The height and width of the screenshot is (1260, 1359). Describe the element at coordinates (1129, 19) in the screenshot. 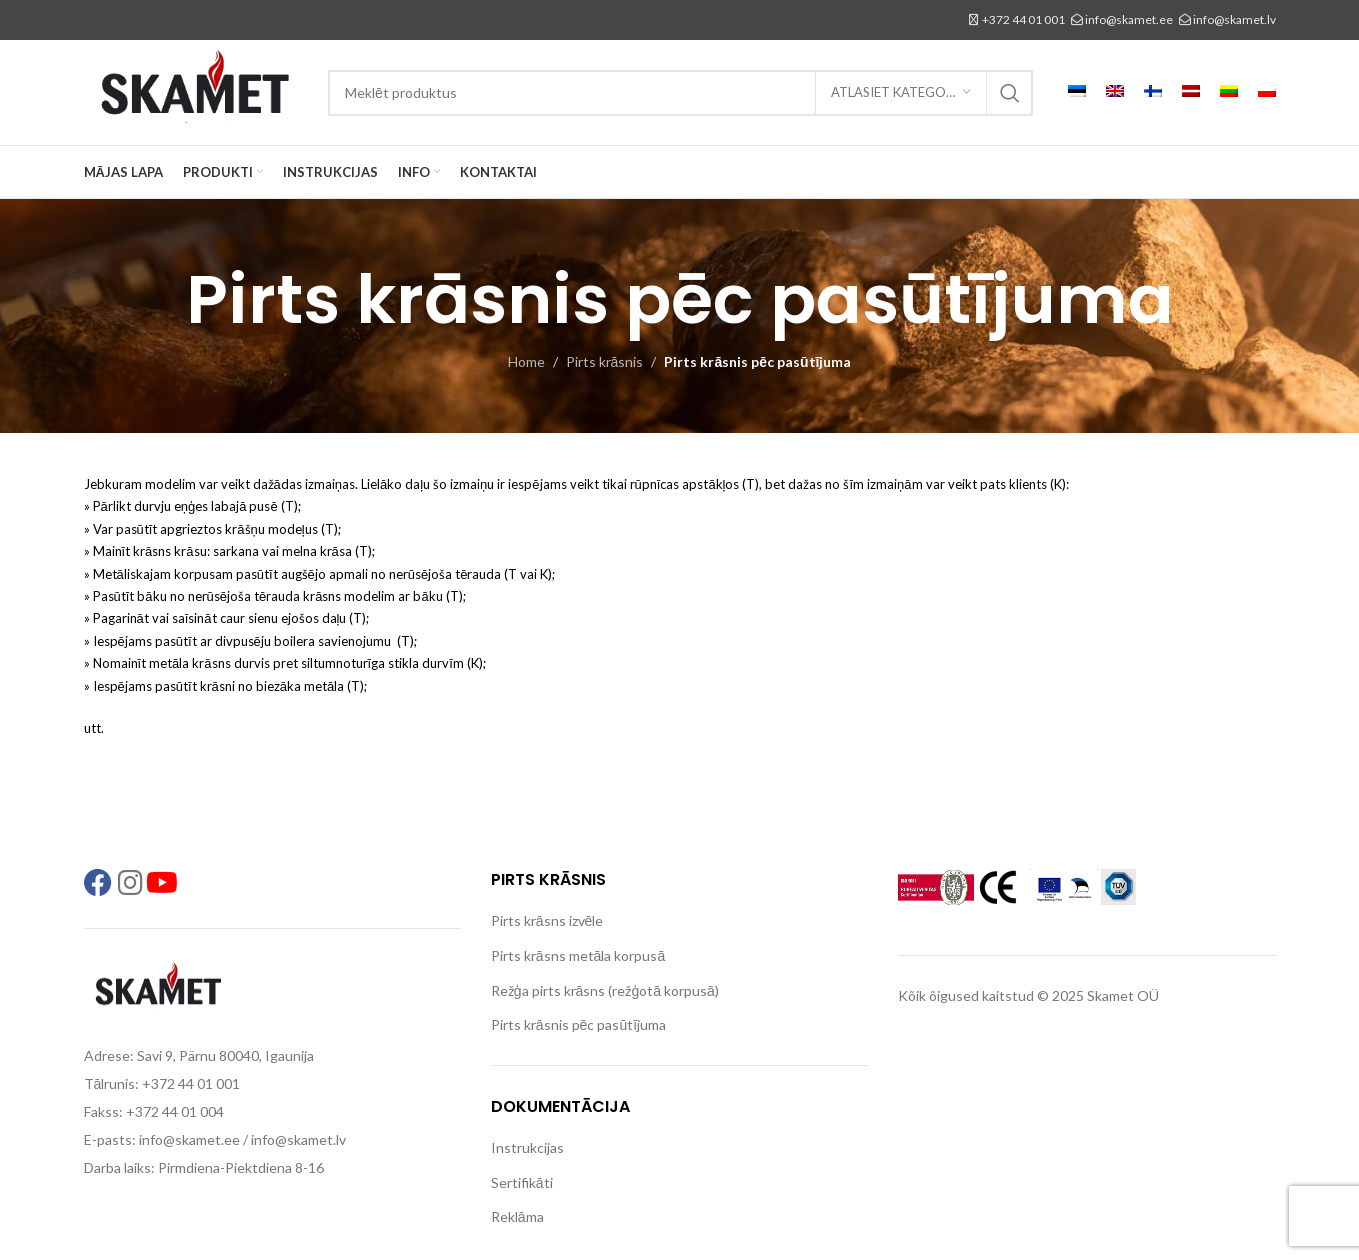

I see `info@skamet.ee` at that location.